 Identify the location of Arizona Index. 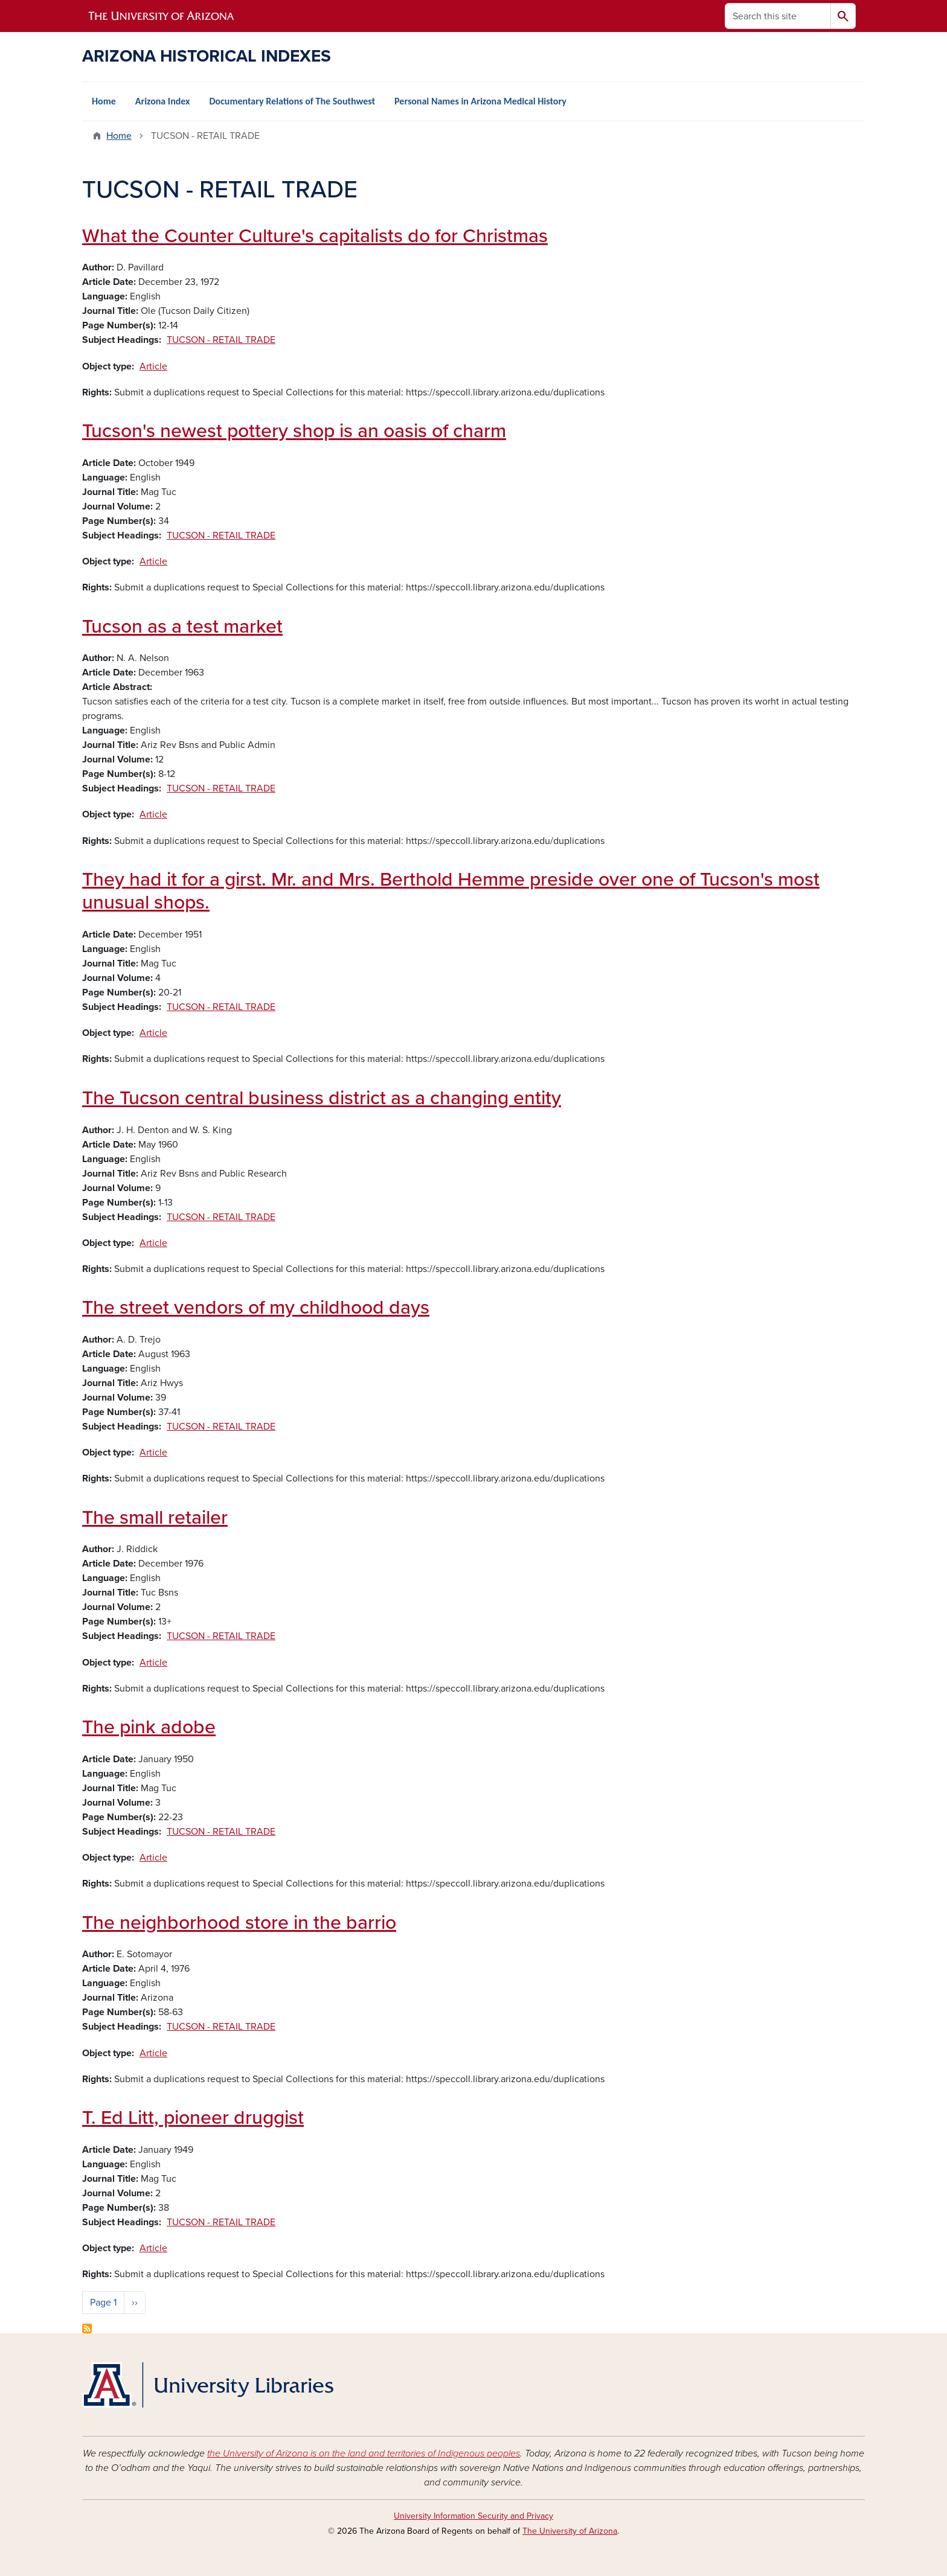
(162, 101).